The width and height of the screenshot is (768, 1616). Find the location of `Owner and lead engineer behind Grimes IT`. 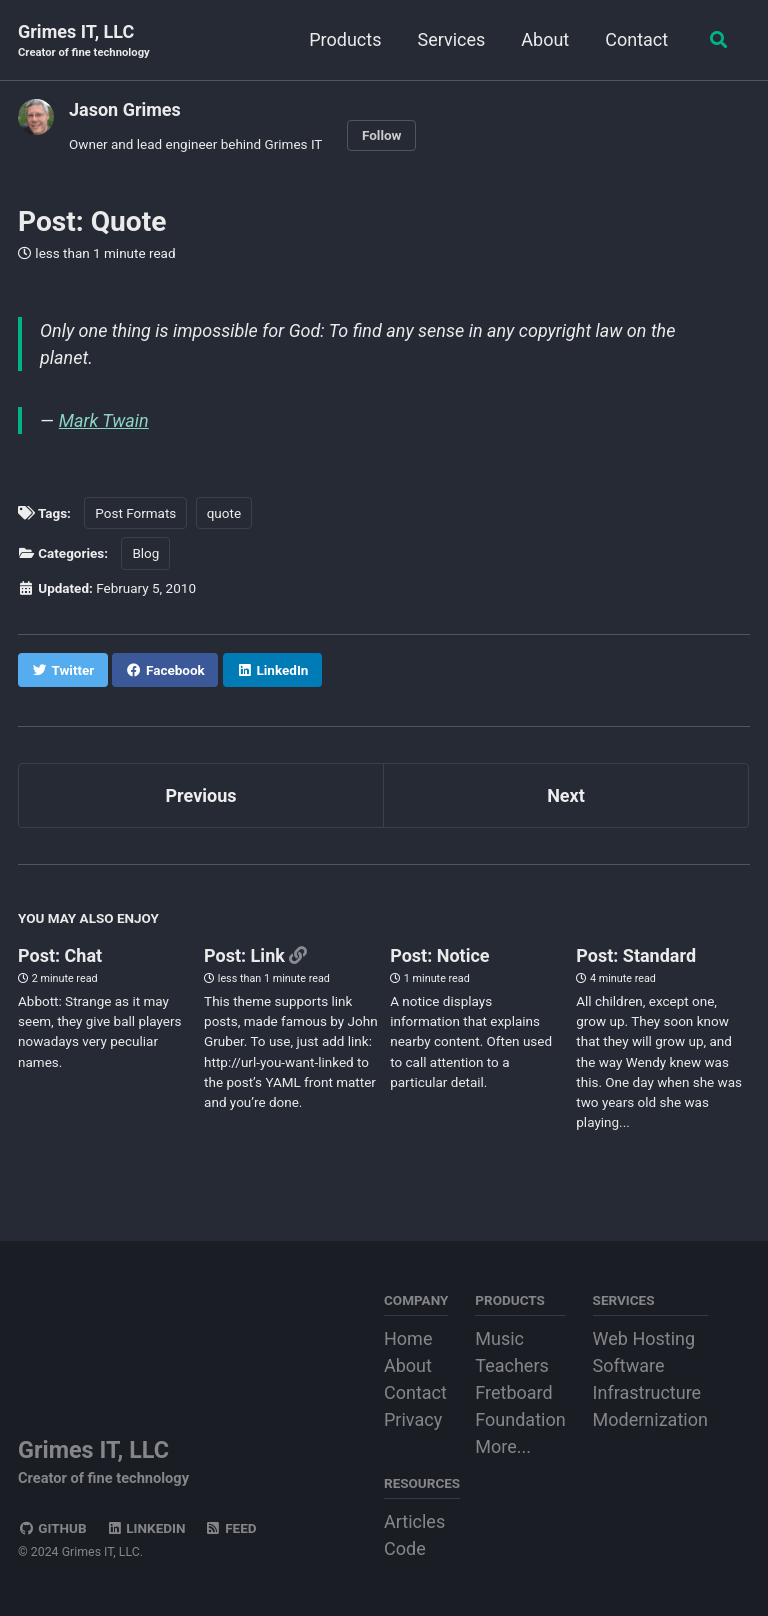

Owner and lead engineer behind Grimes IT is located at coordinates (195, 144).